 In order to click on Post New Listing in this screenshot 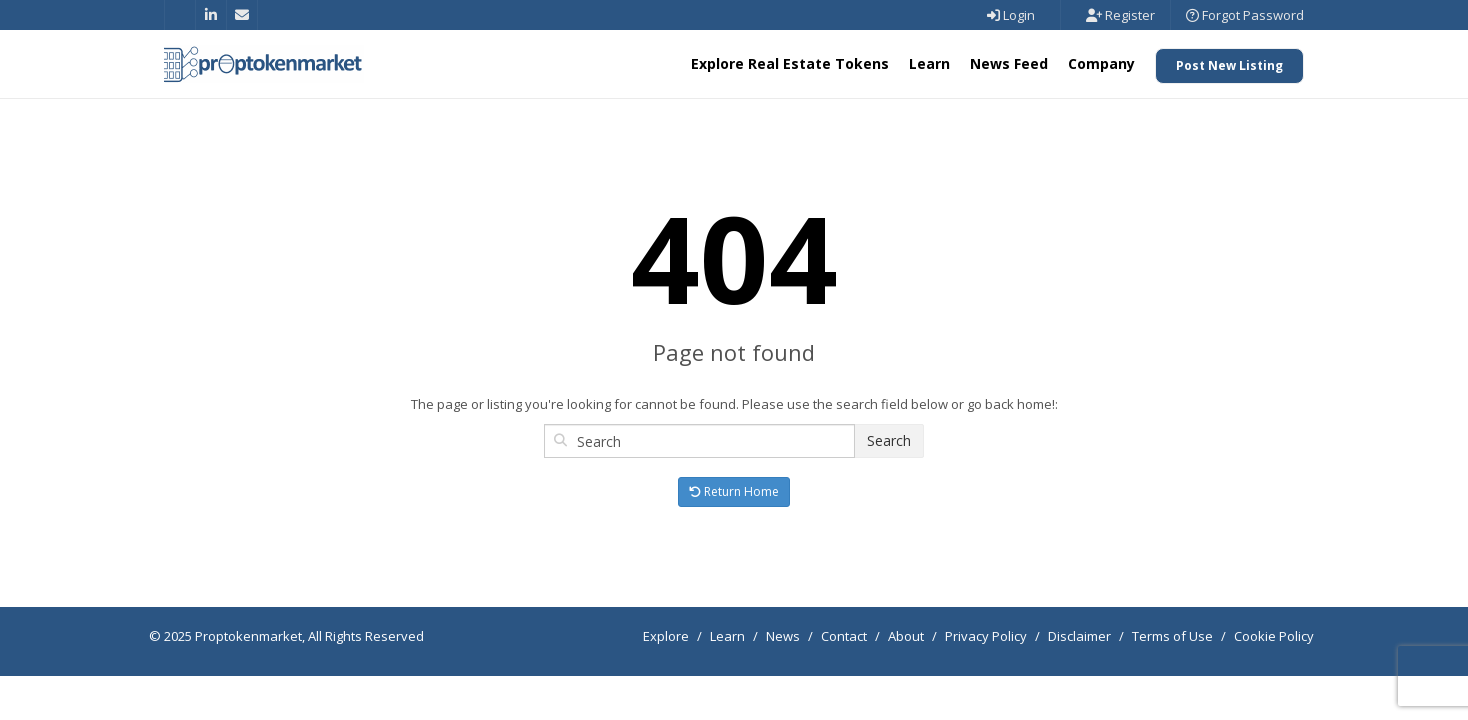, I will do `click(1229, 65)`.